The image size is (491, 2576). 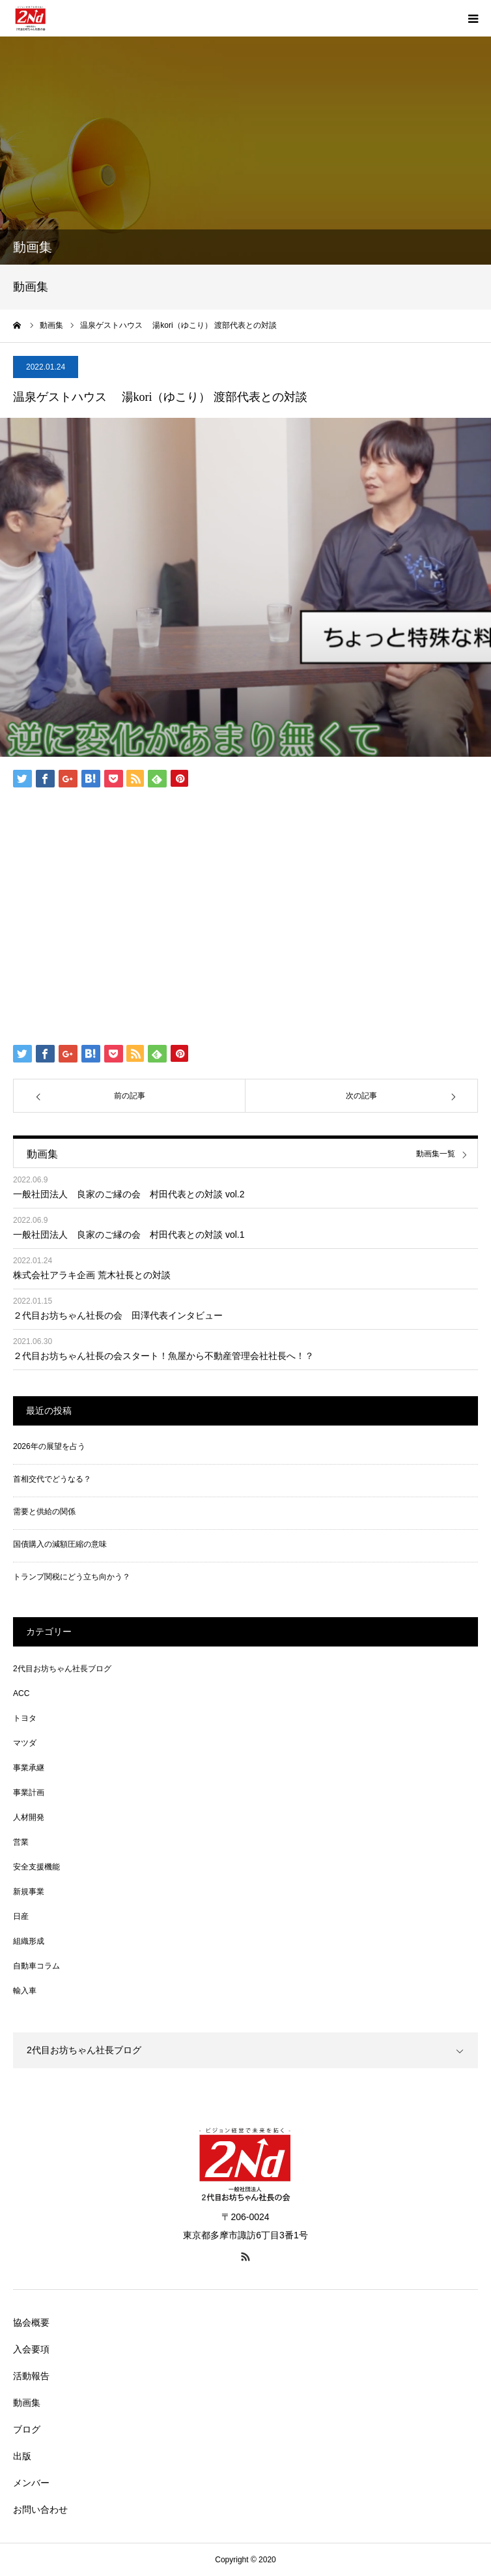 What do you see at coordinates (21, 1916) in the screenshot?
I see `日産` at bounding box center [21, 1916].